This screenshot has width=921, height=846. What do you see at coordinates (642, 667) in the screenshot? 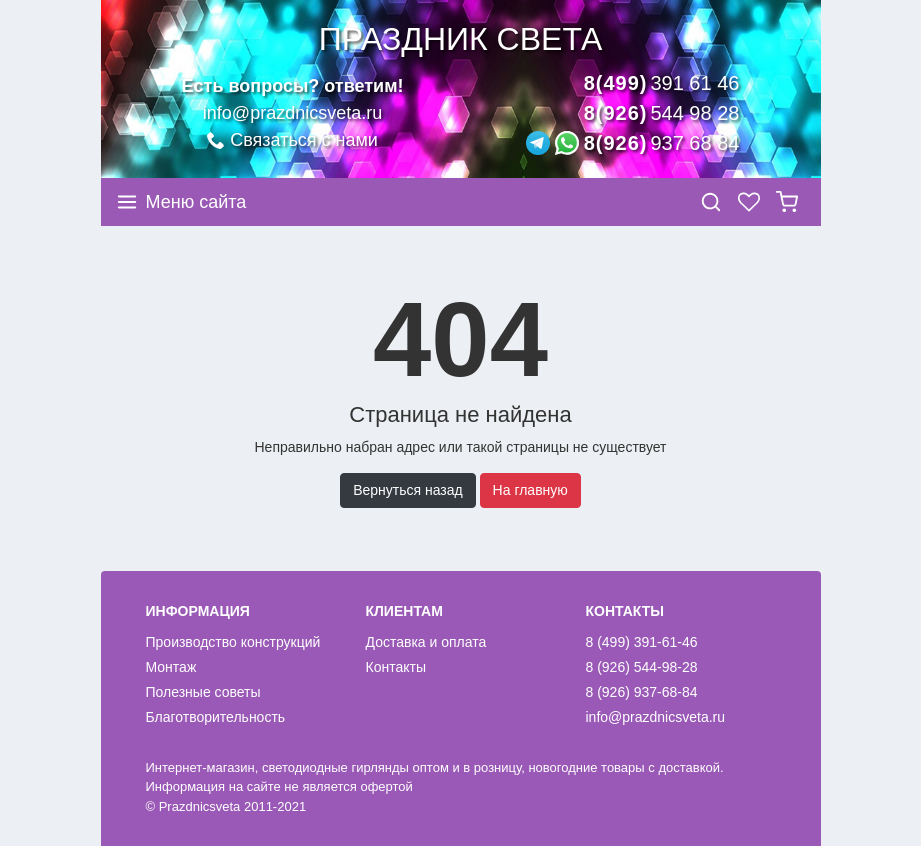
I see `8 (926) 544-98-28` at bounding box center [642, 667].